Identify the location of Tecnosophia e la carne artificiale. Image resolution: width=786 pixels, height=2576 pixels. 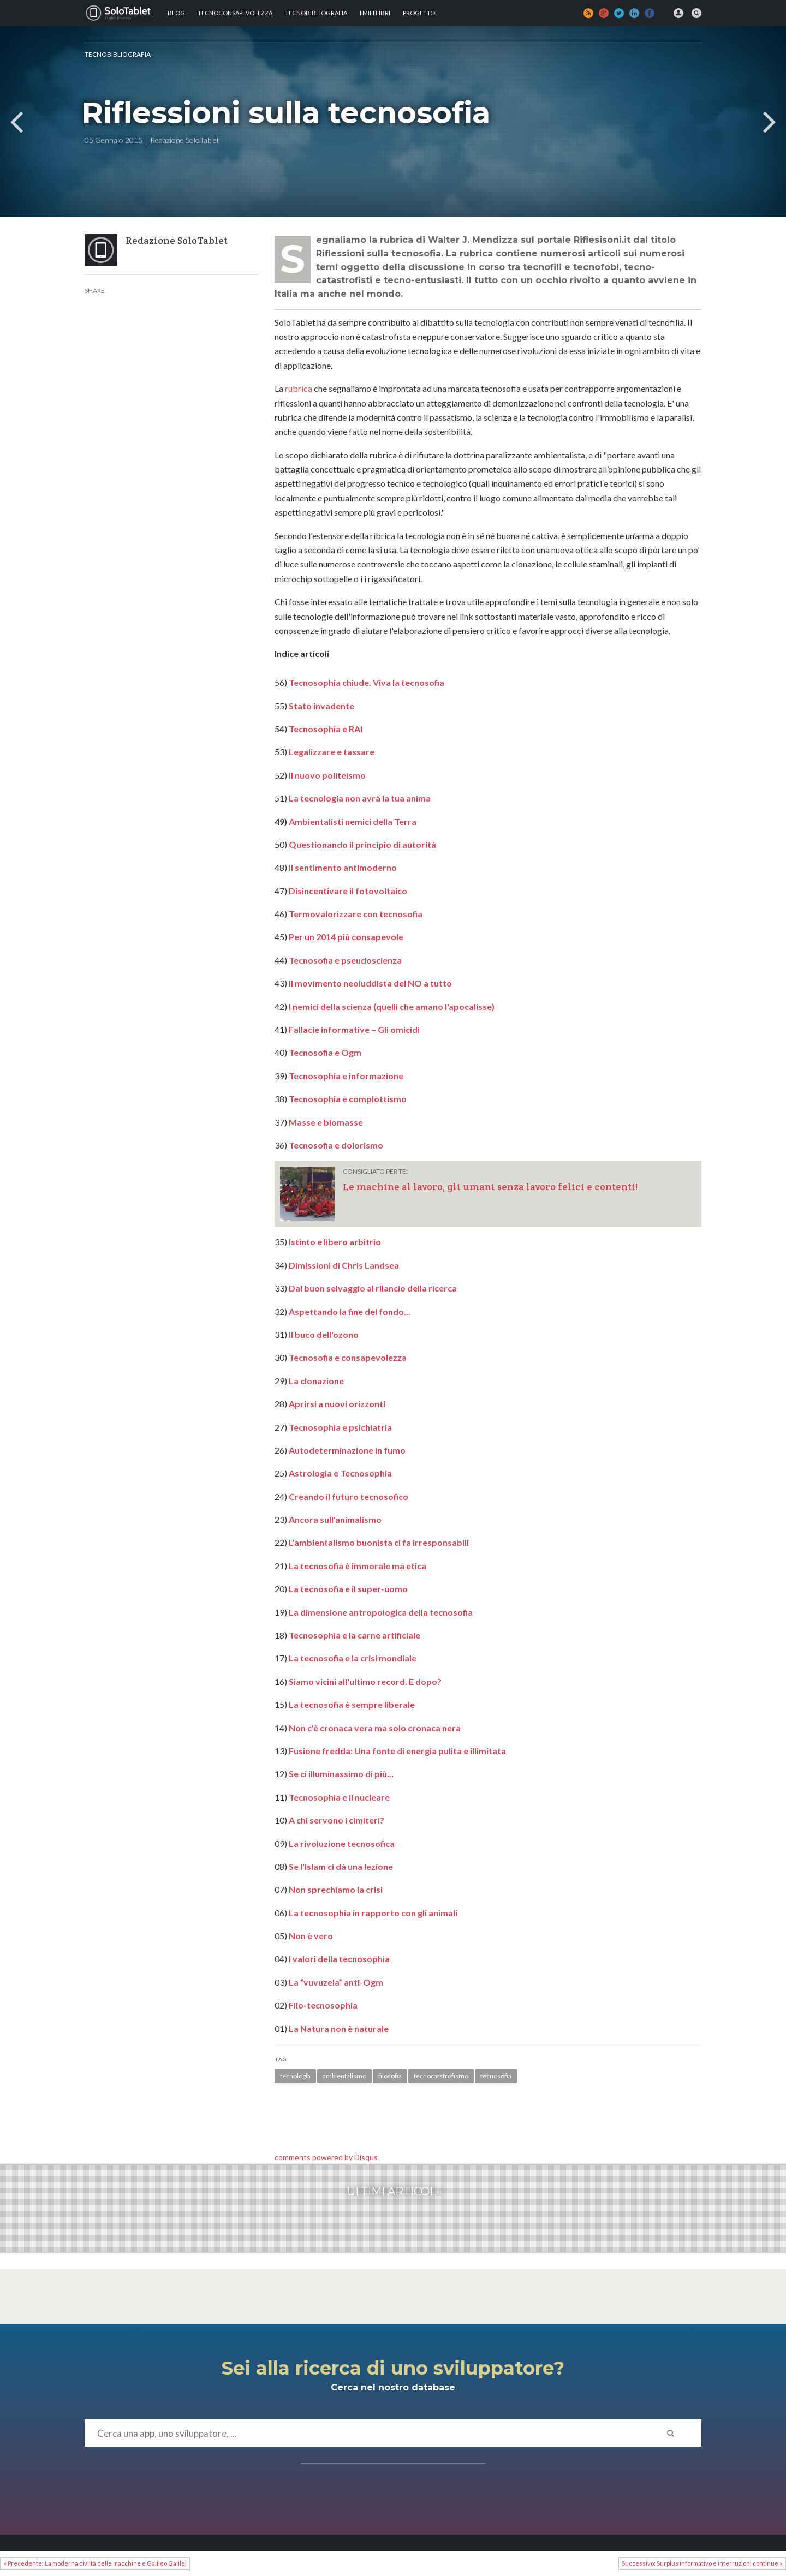
(354, 1635).